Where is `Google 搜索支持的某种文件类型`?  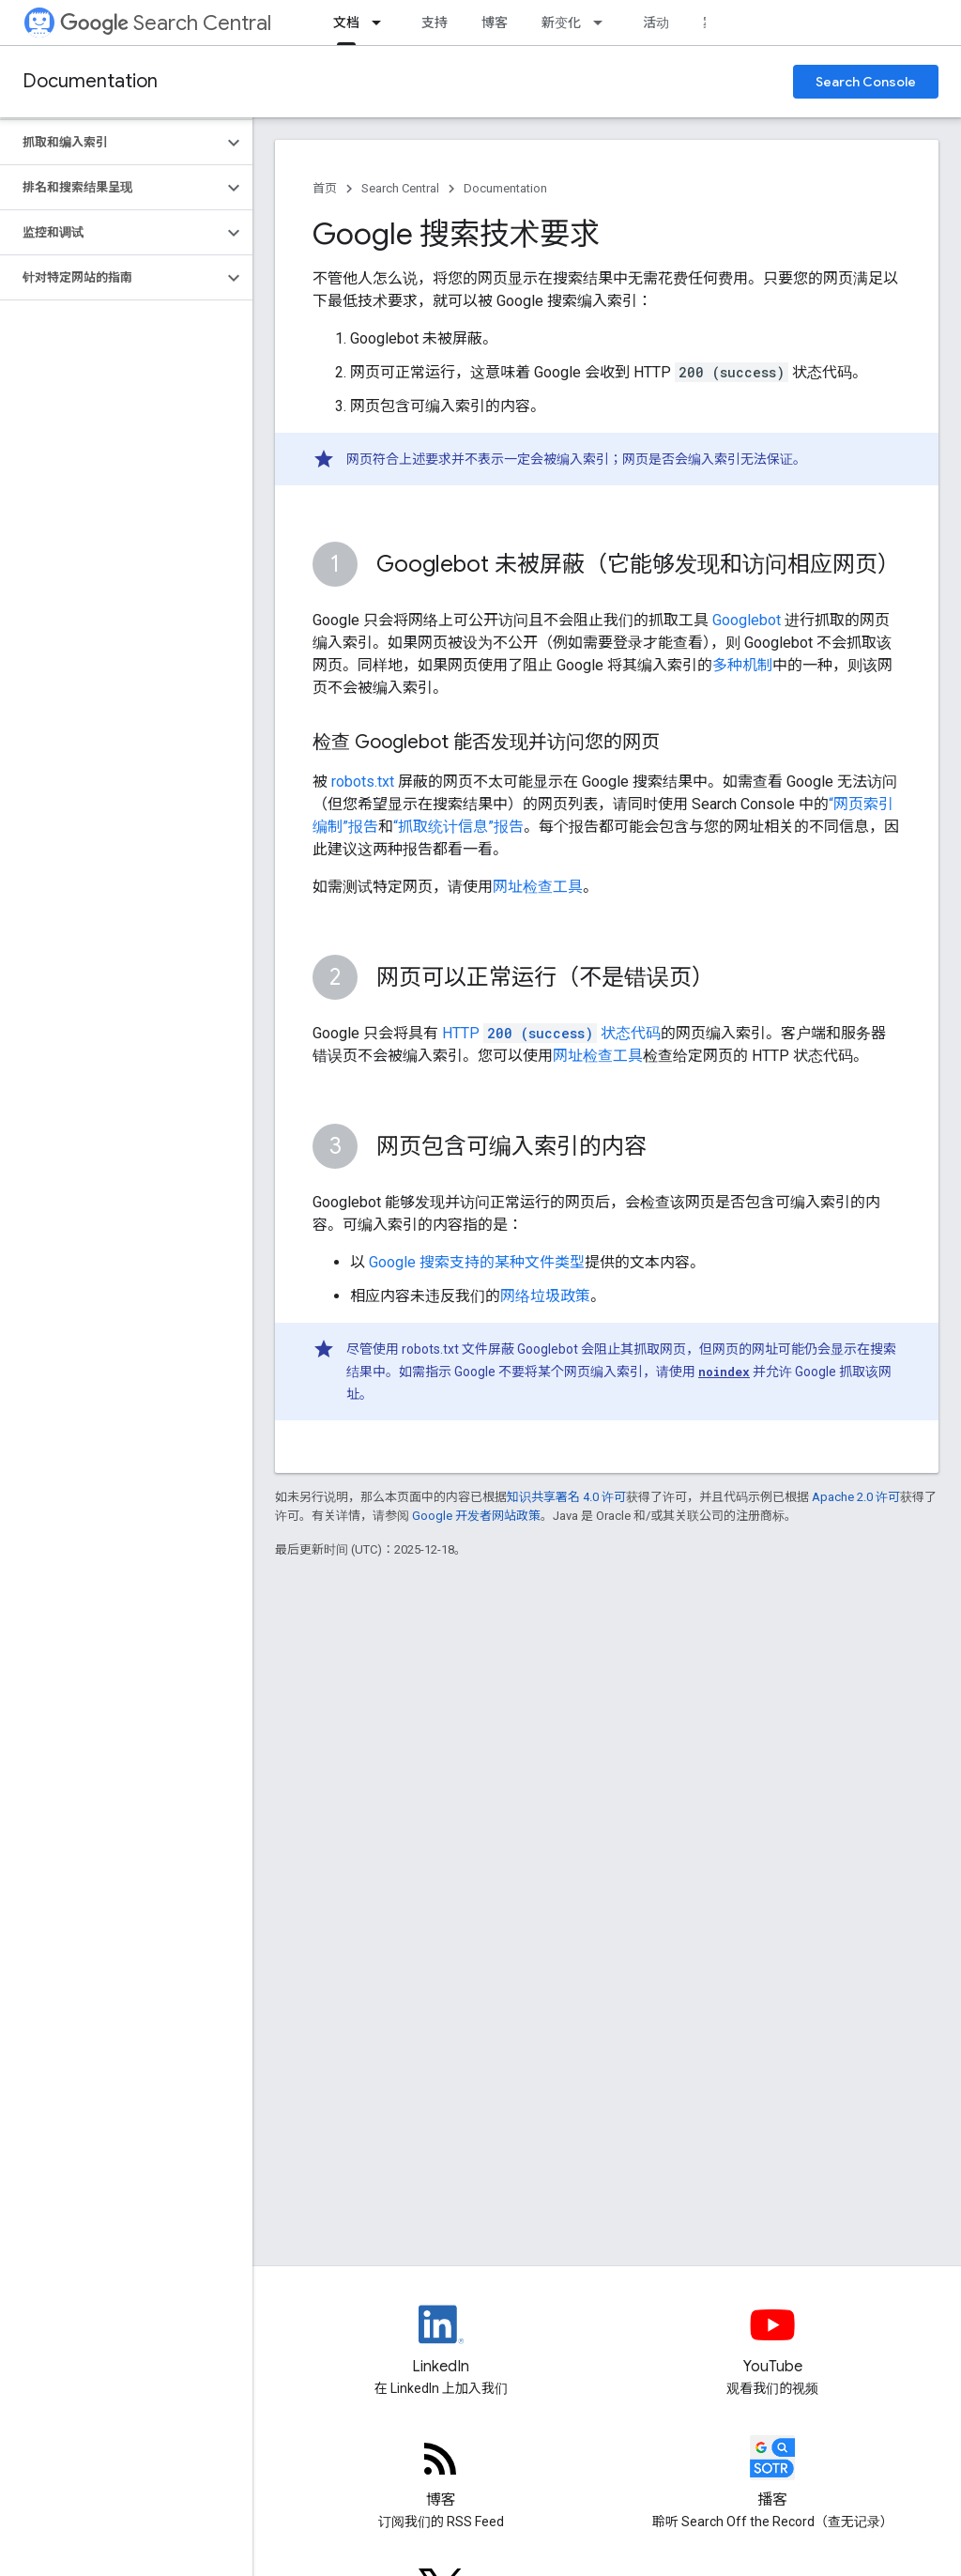 Google 搜索支持的某种文件类型 is located at coordinates (477, 1262).